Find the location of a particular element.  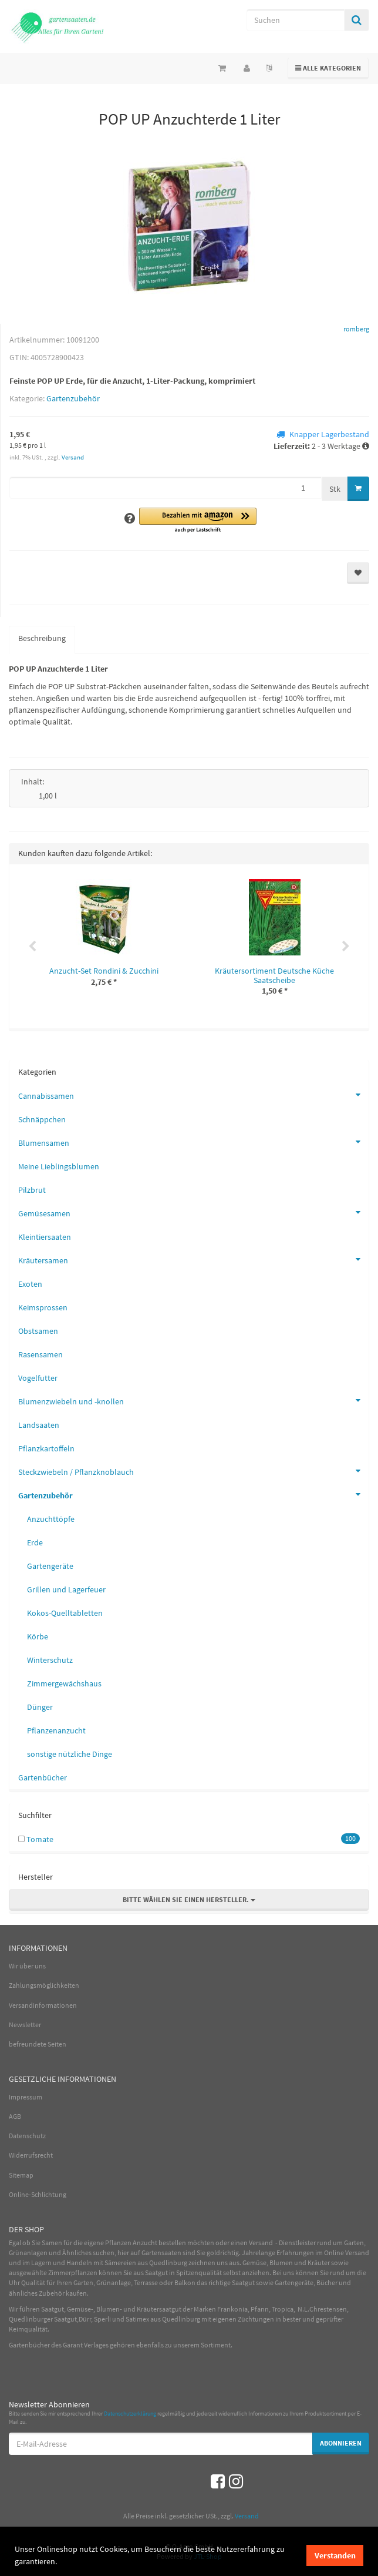

Kokos-Quelltabletten is located at coordinates (65, 1613).